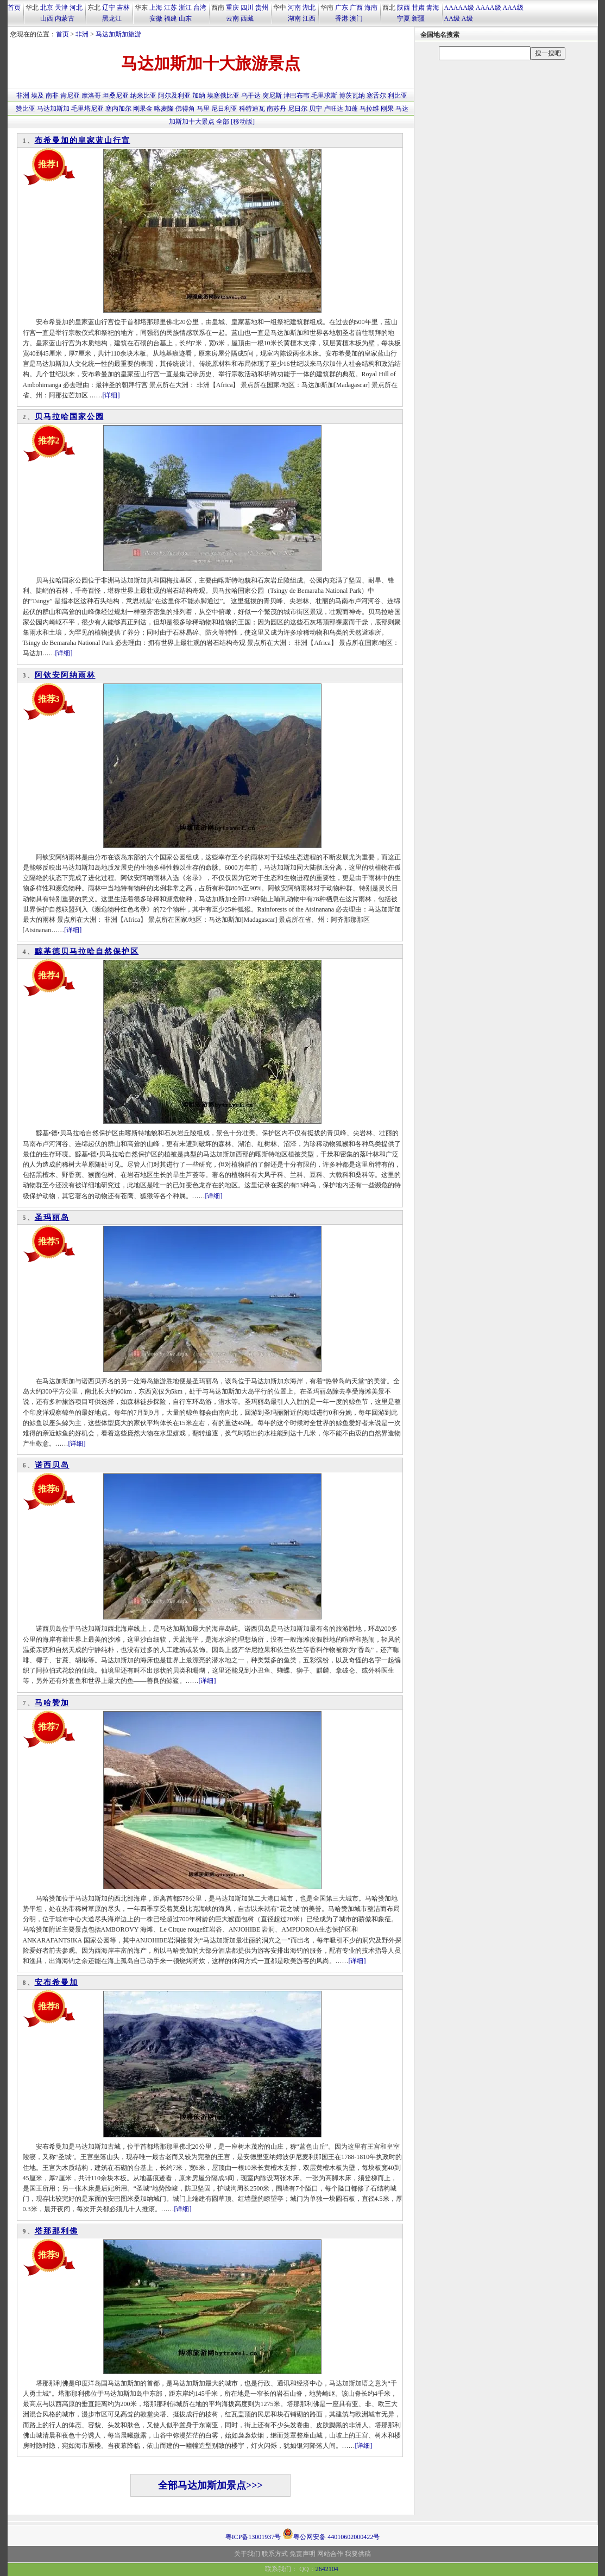  What do you see at coordinates (276, 108) in the screenshot?
I see `南苏丹` at bounding box center [276, 108].